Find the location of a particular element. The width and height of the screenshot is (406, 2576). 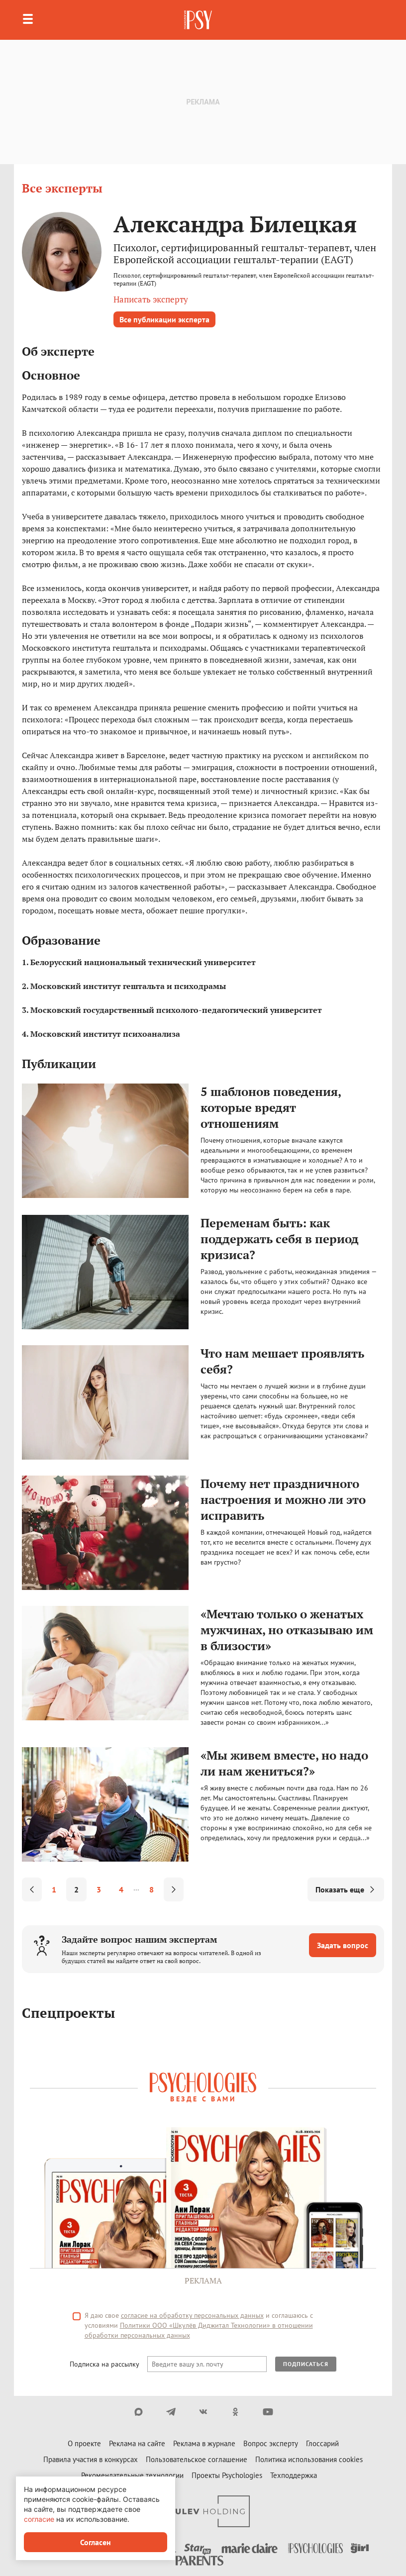

Вопрос эксперту is located at coordinates (270, 2443).